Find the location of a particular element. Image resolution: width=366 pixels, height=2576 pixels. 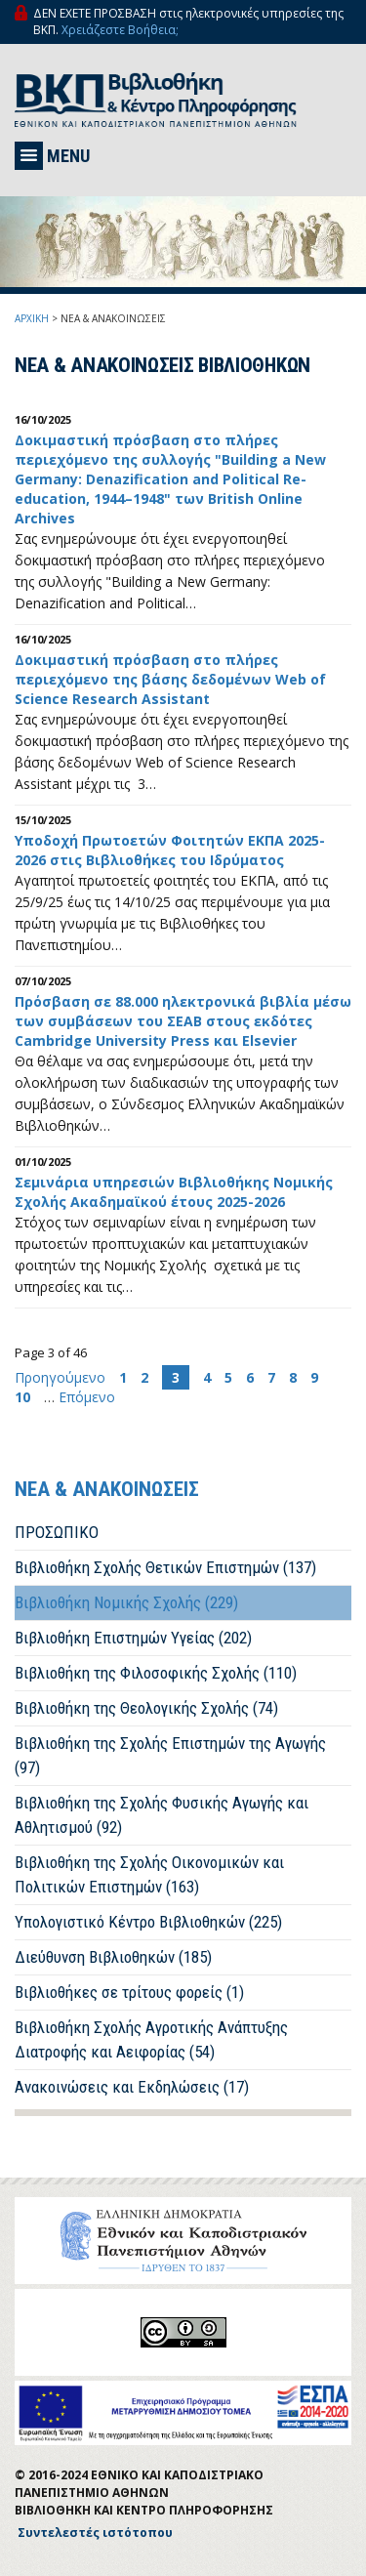

Βιβλιοθήκη της Σχολής Οικονομικών και Πολιτικών Επιστημών (163) is located at coordinates (149, 1874).